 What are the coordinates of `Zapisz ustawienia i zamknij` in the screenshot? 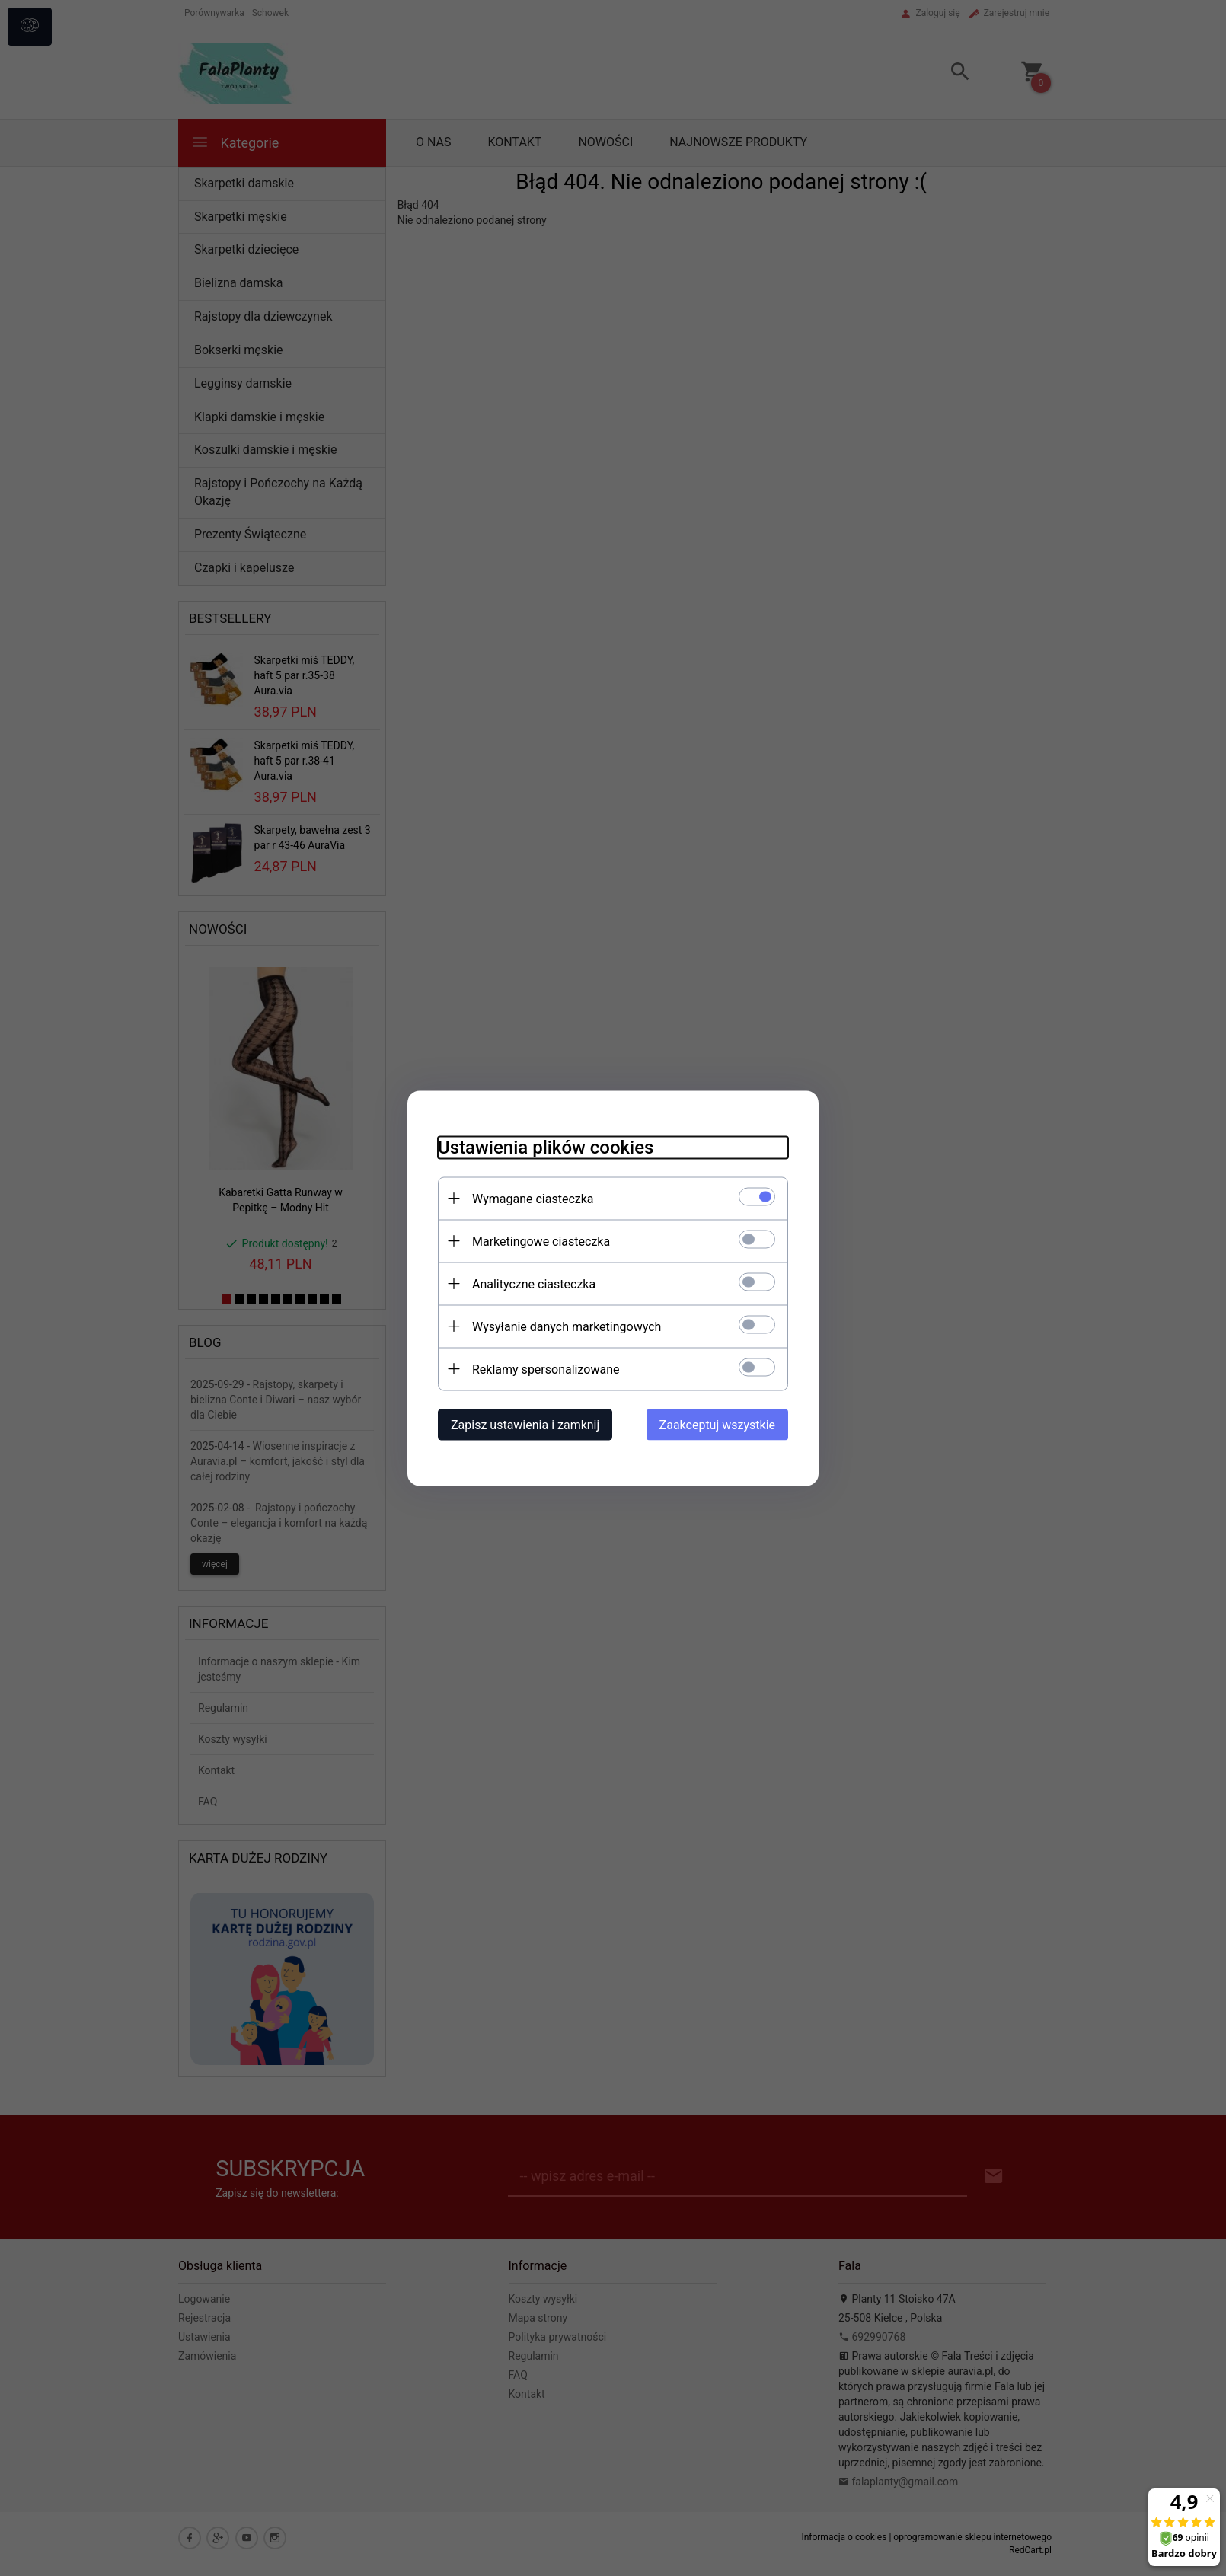 It's located at (525, 1424).